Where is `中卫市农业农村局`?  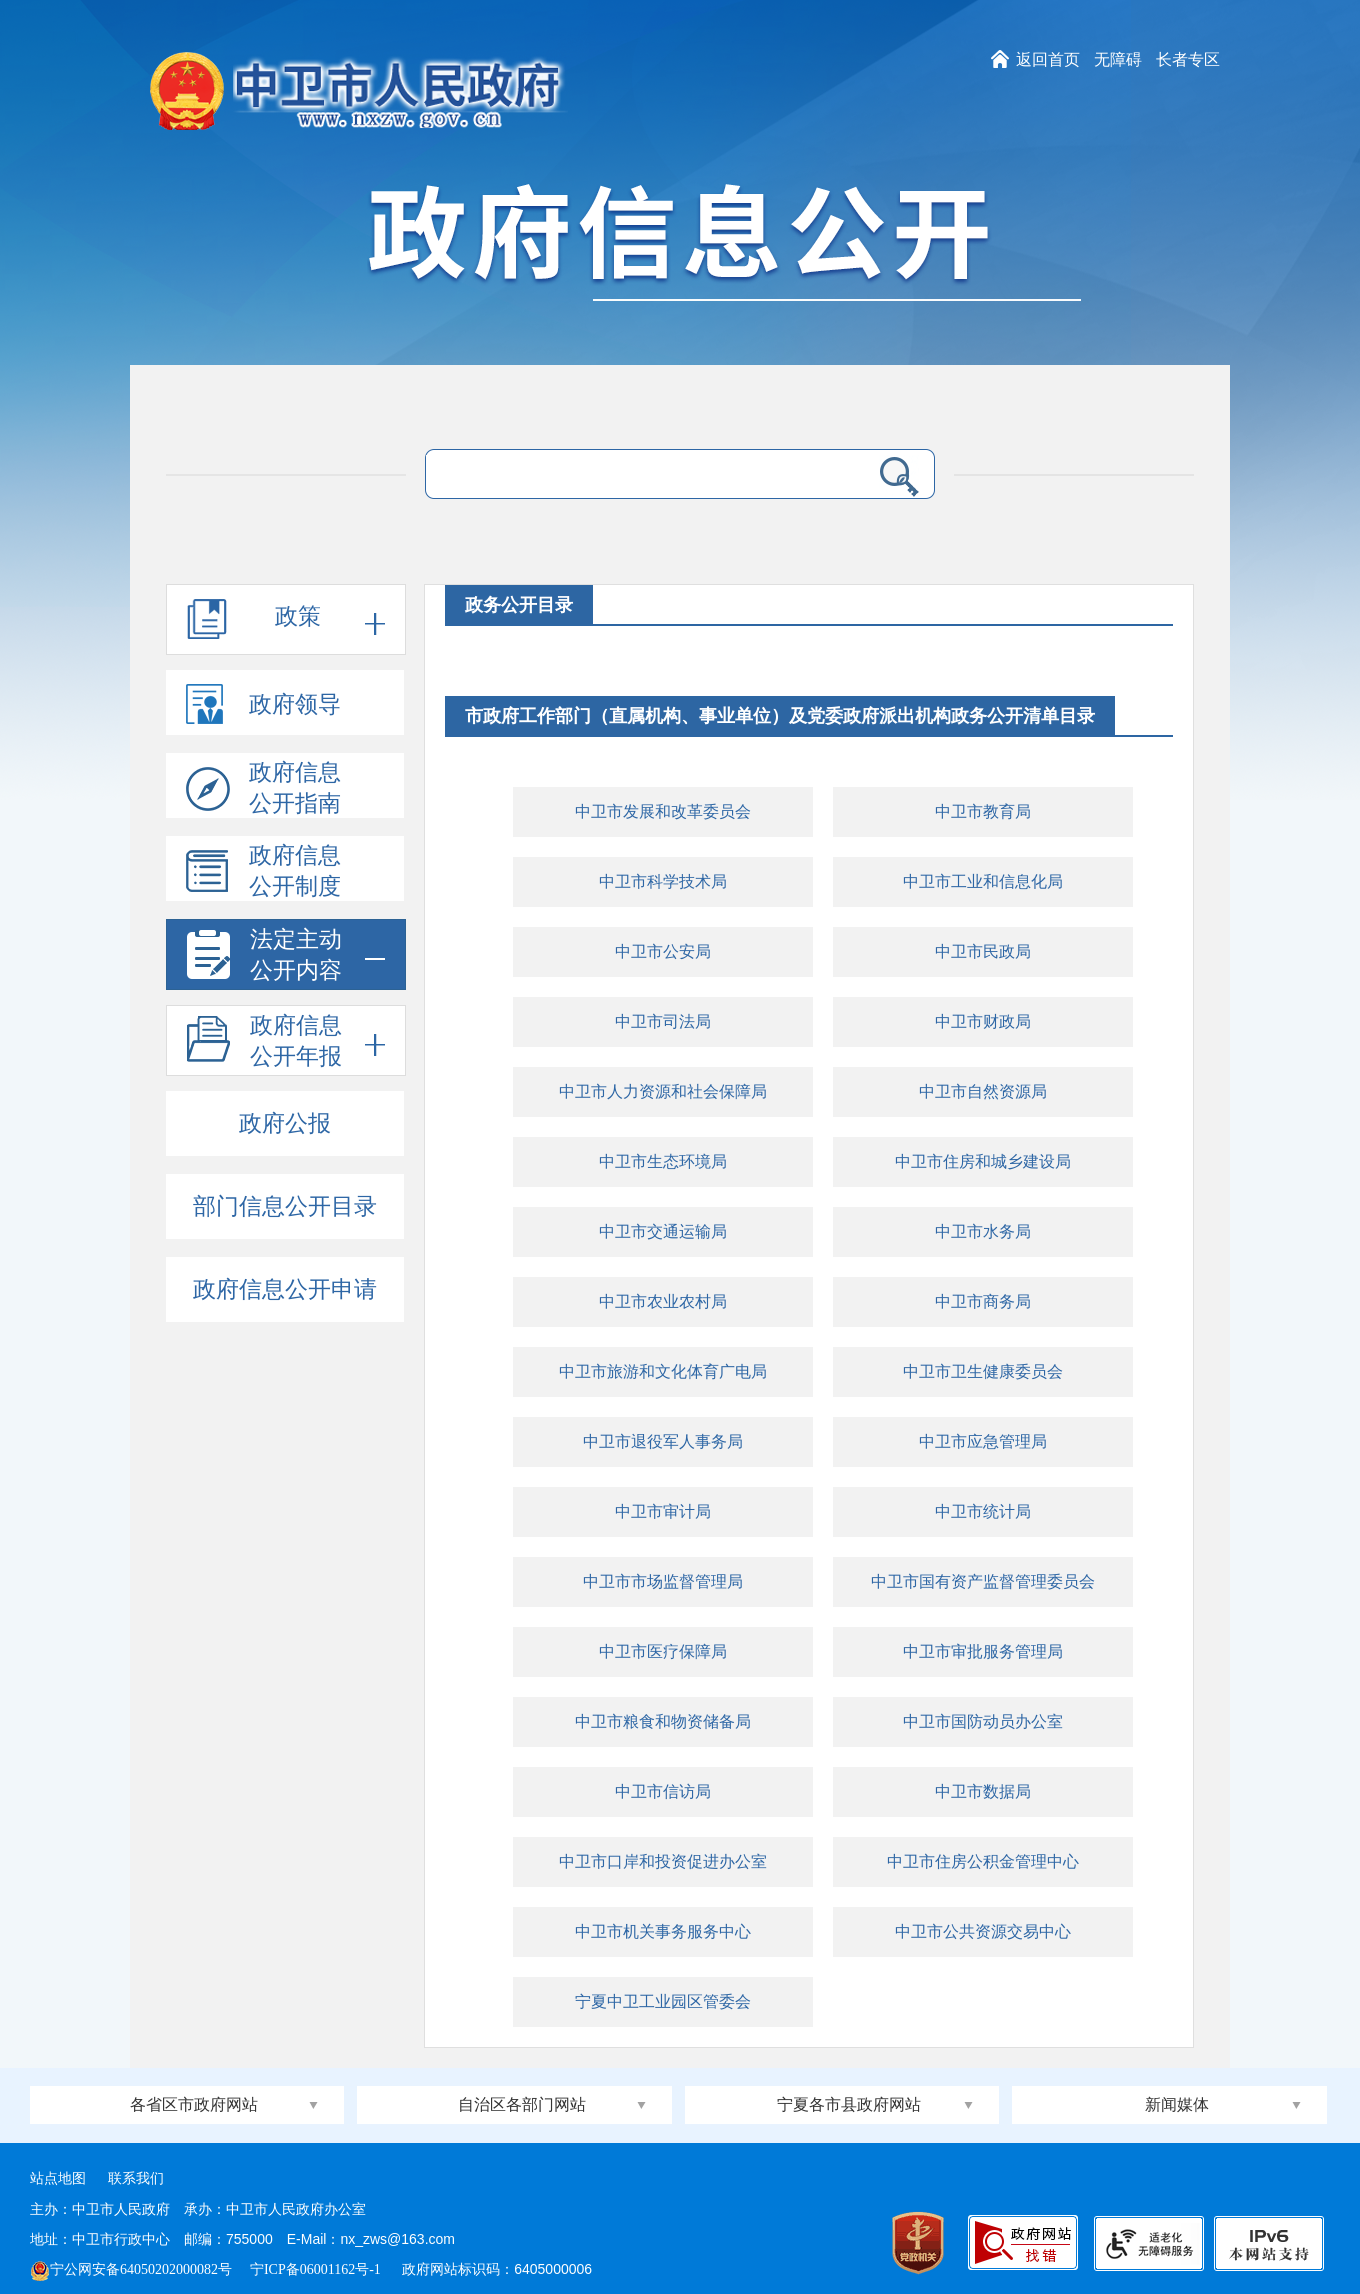 中卫市农业农村局 is located at coordinates (663, 1301).